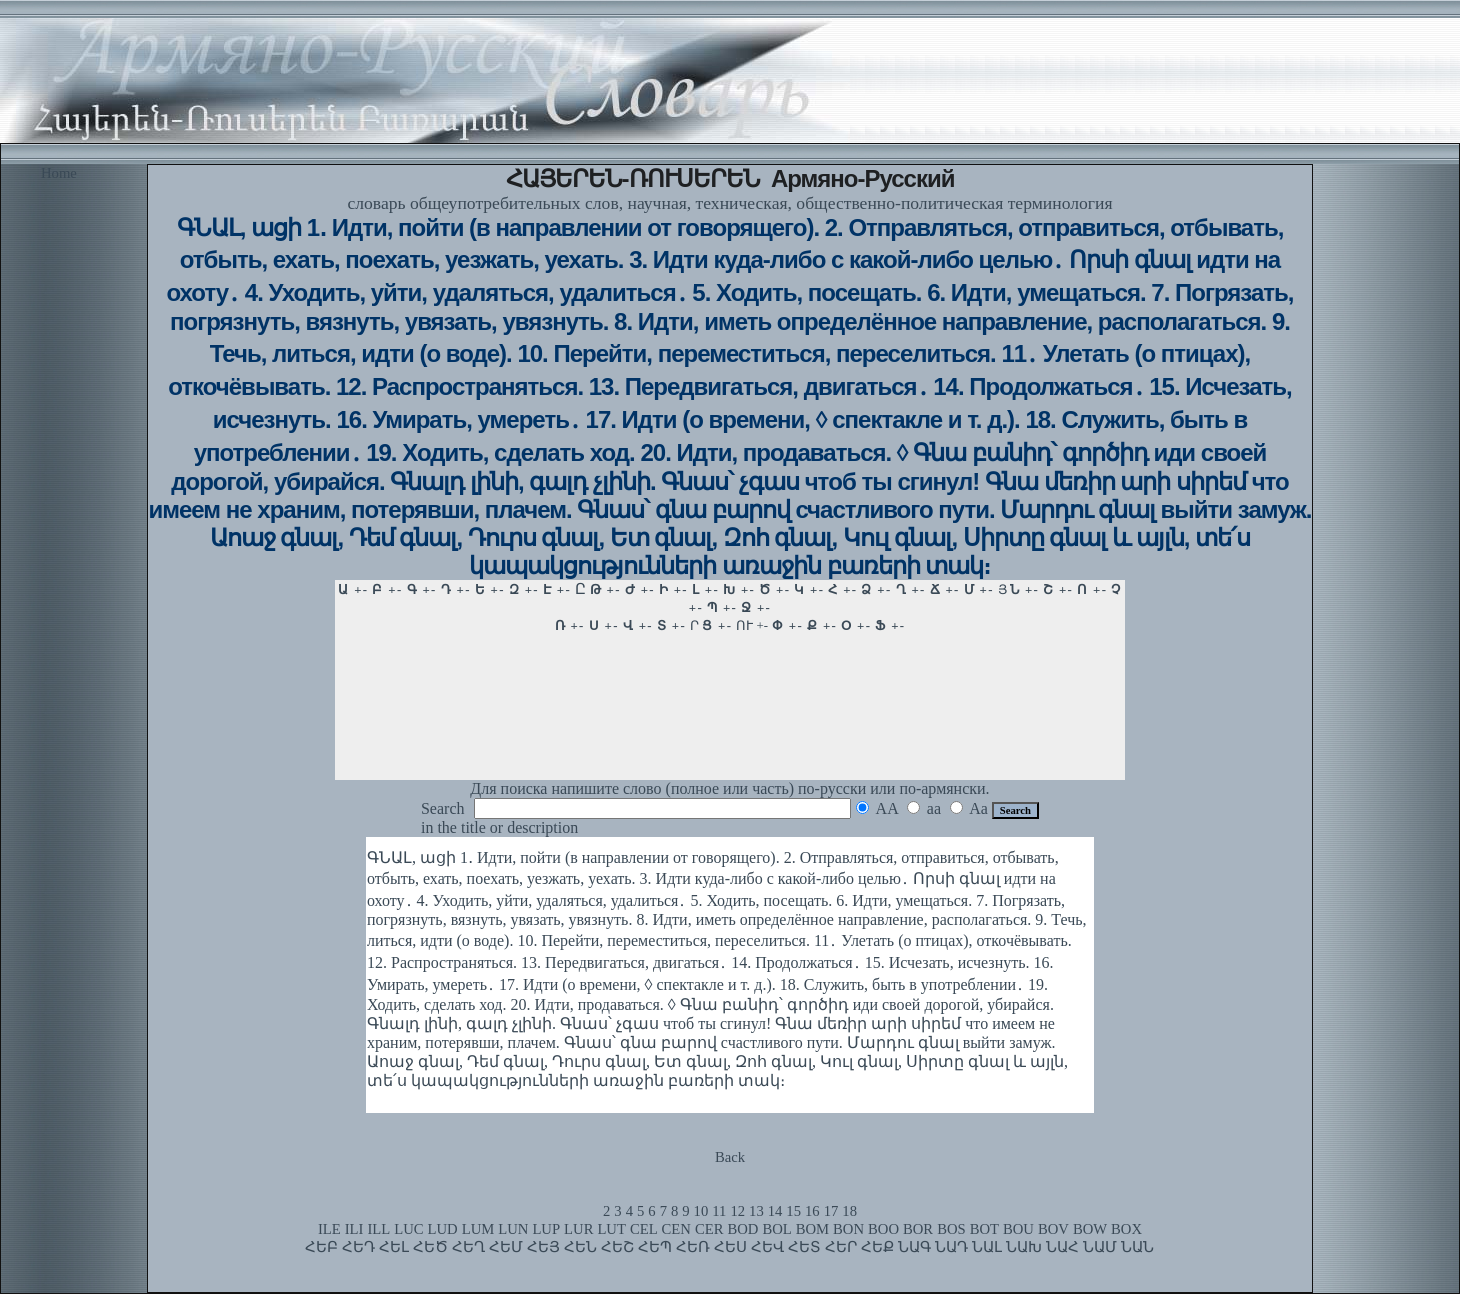 Image resolution: width=1460 pixels, height=1294 pixels. What do you see at coordinates (812, 1229) in the screenshot?
I see `BOM` at bounding box center [812, 1229].